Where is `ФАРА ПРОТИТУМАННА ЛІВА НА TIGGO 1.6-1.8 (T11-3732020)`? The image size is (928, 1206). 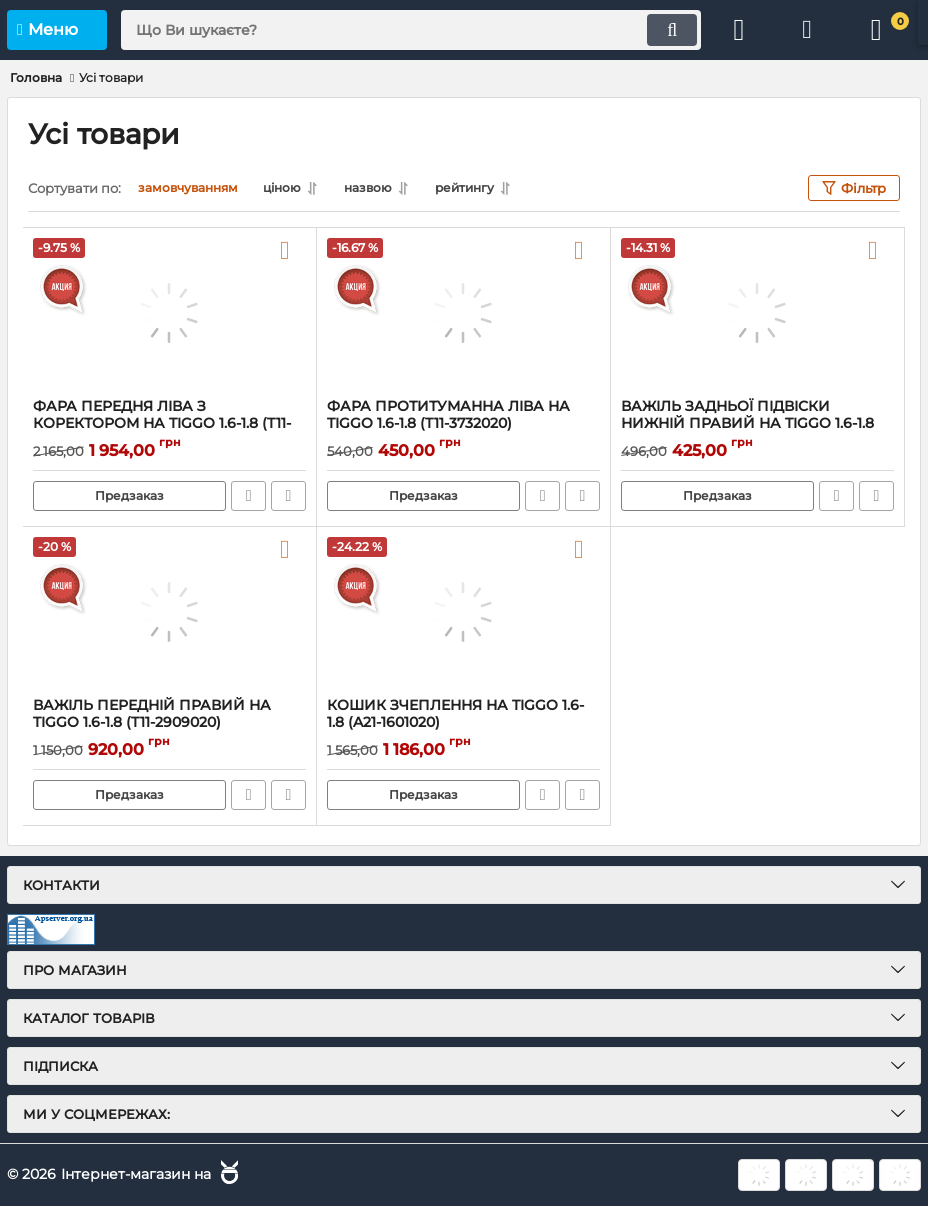
ФАРА ПРОТИТУМАННА ЛІВА НА TIGGO 1.6-1.8 (T11-3732020) is located at coordinates (448, 415).